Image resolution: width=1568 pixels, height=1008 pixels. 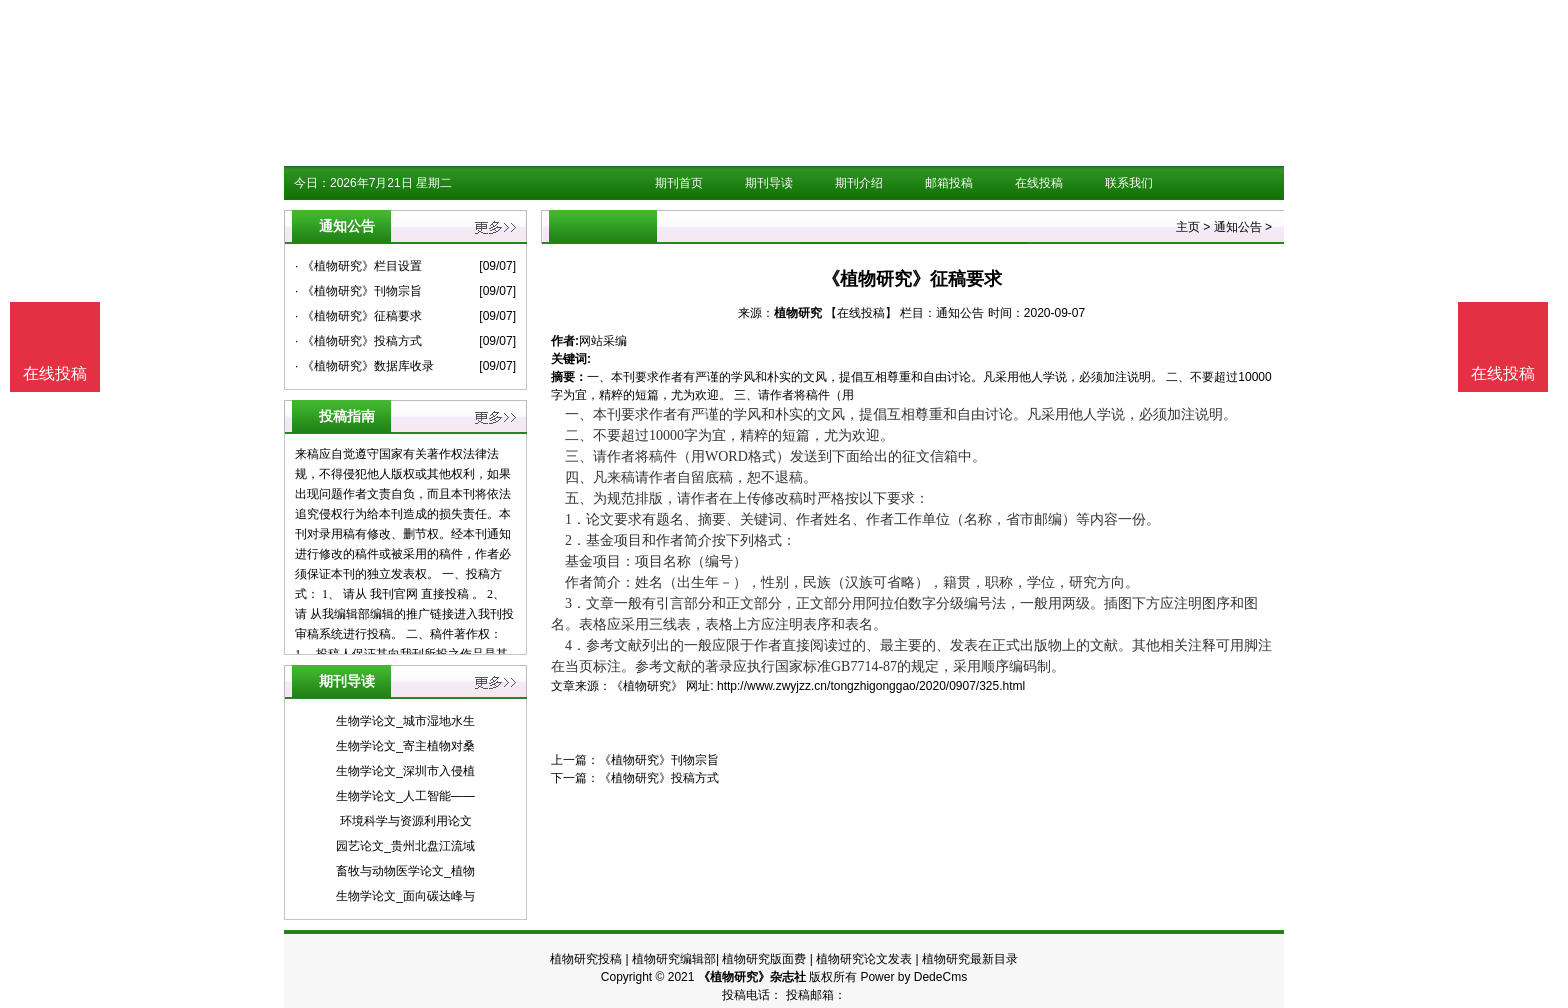 I want to click on 生物学论文_人工智能——, so click(x=405, y=796).